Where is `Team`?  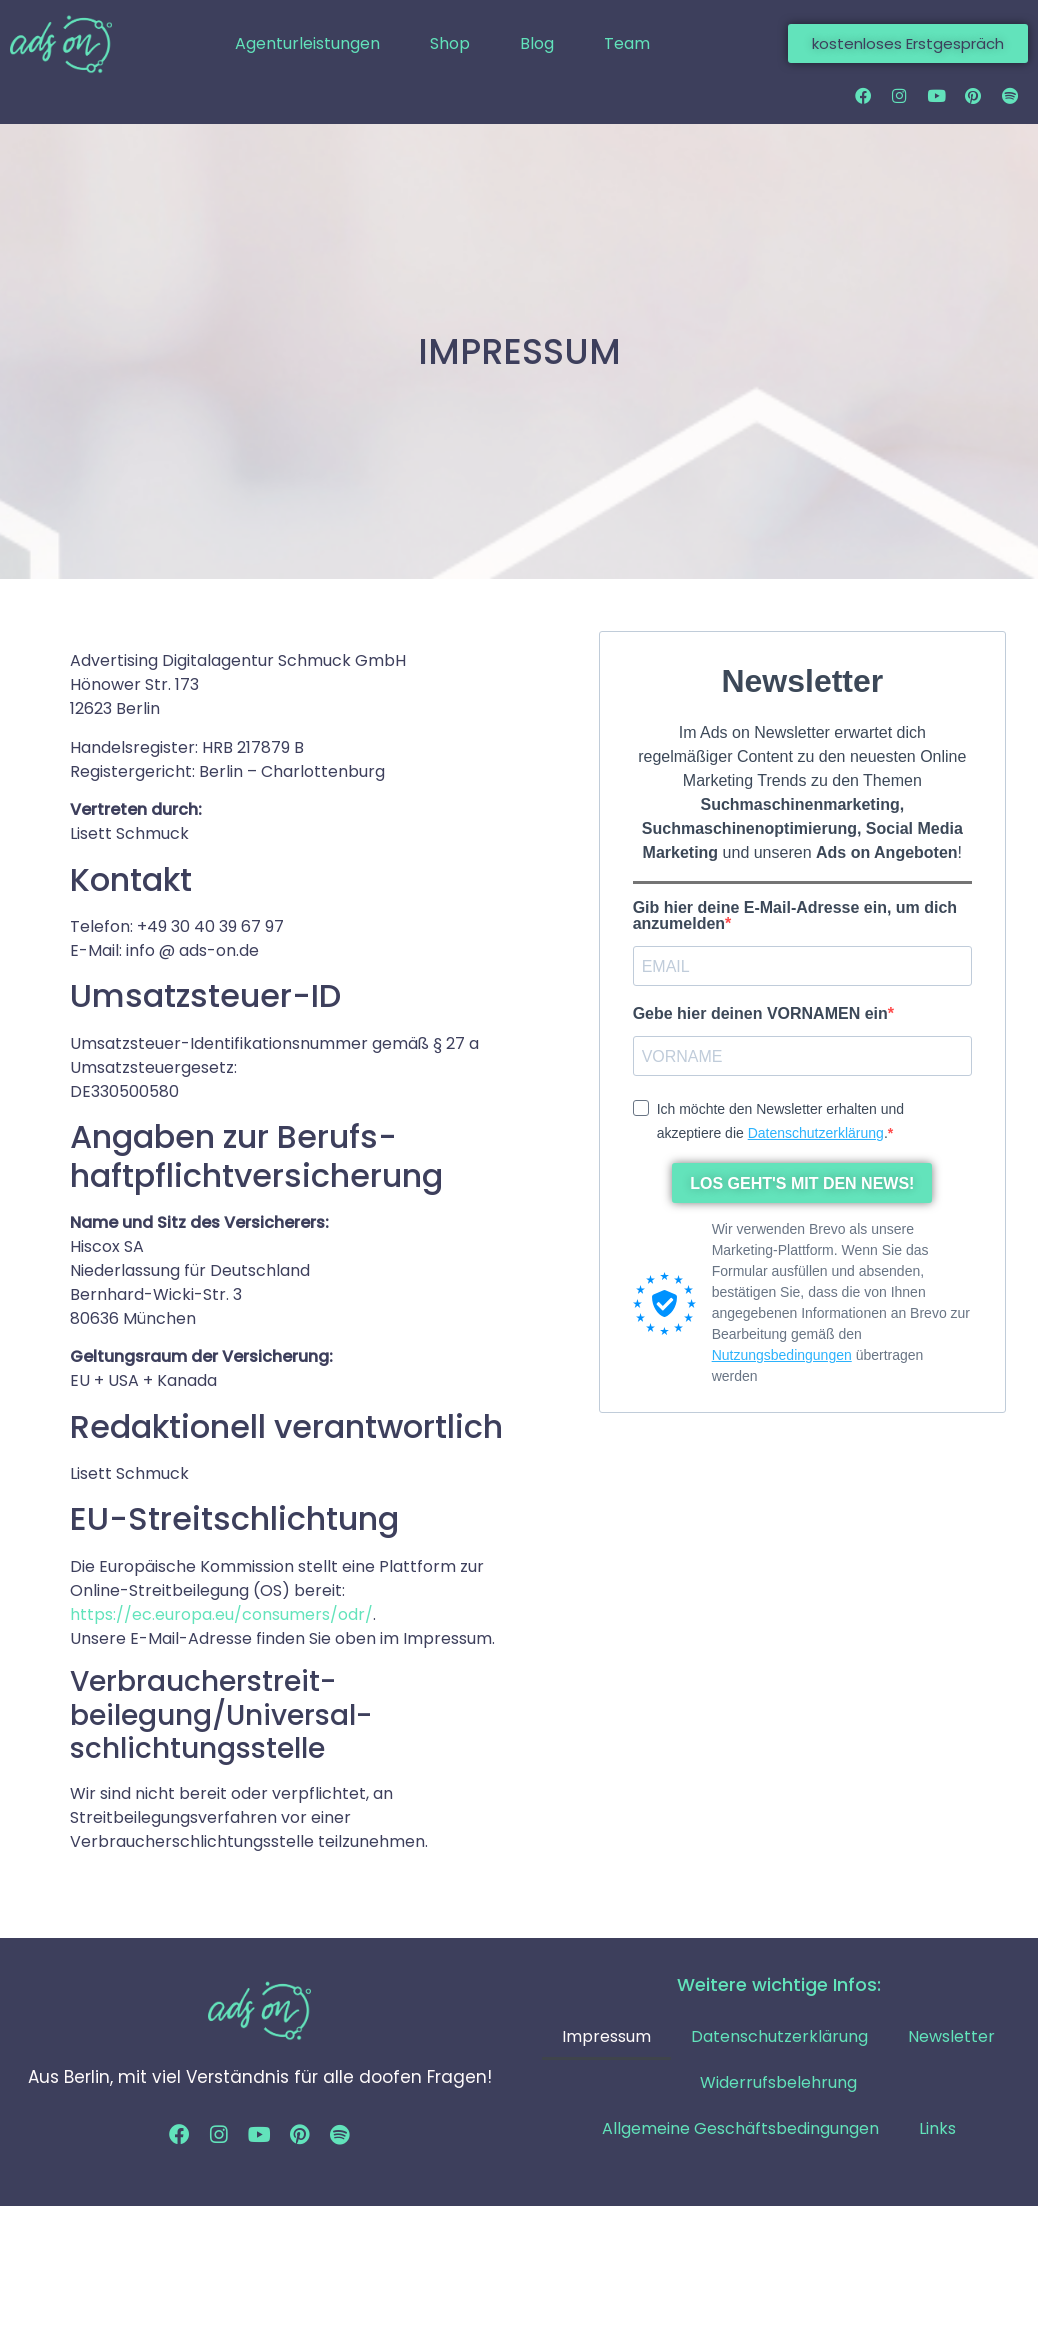
Team is located at coordinates (627, 43).